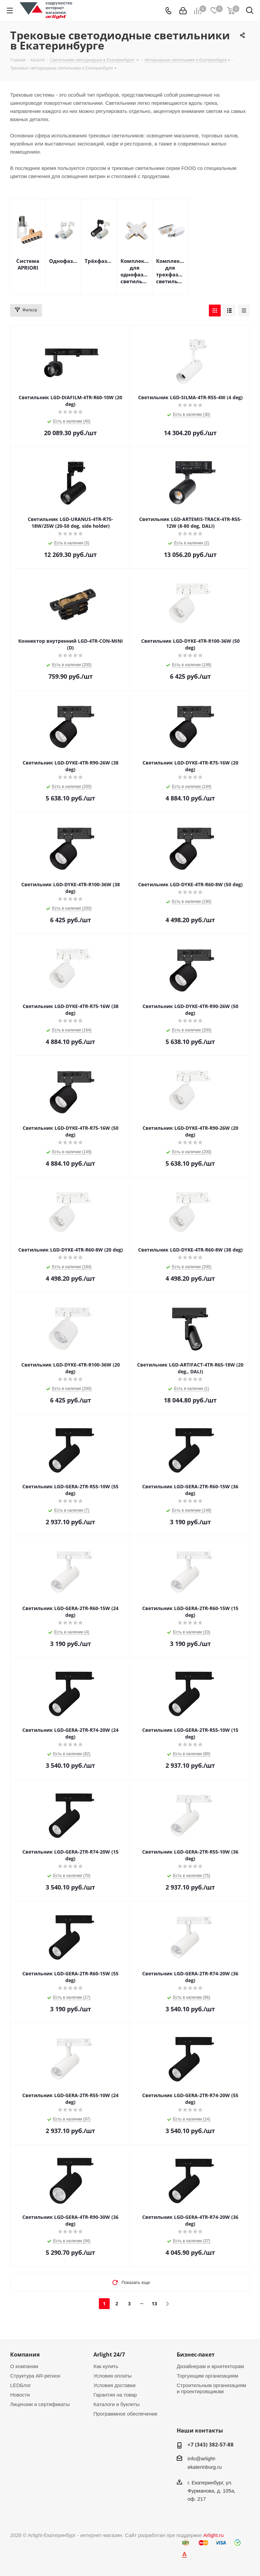  I want to click on Бизнес-пакет, so click(196, 2354).